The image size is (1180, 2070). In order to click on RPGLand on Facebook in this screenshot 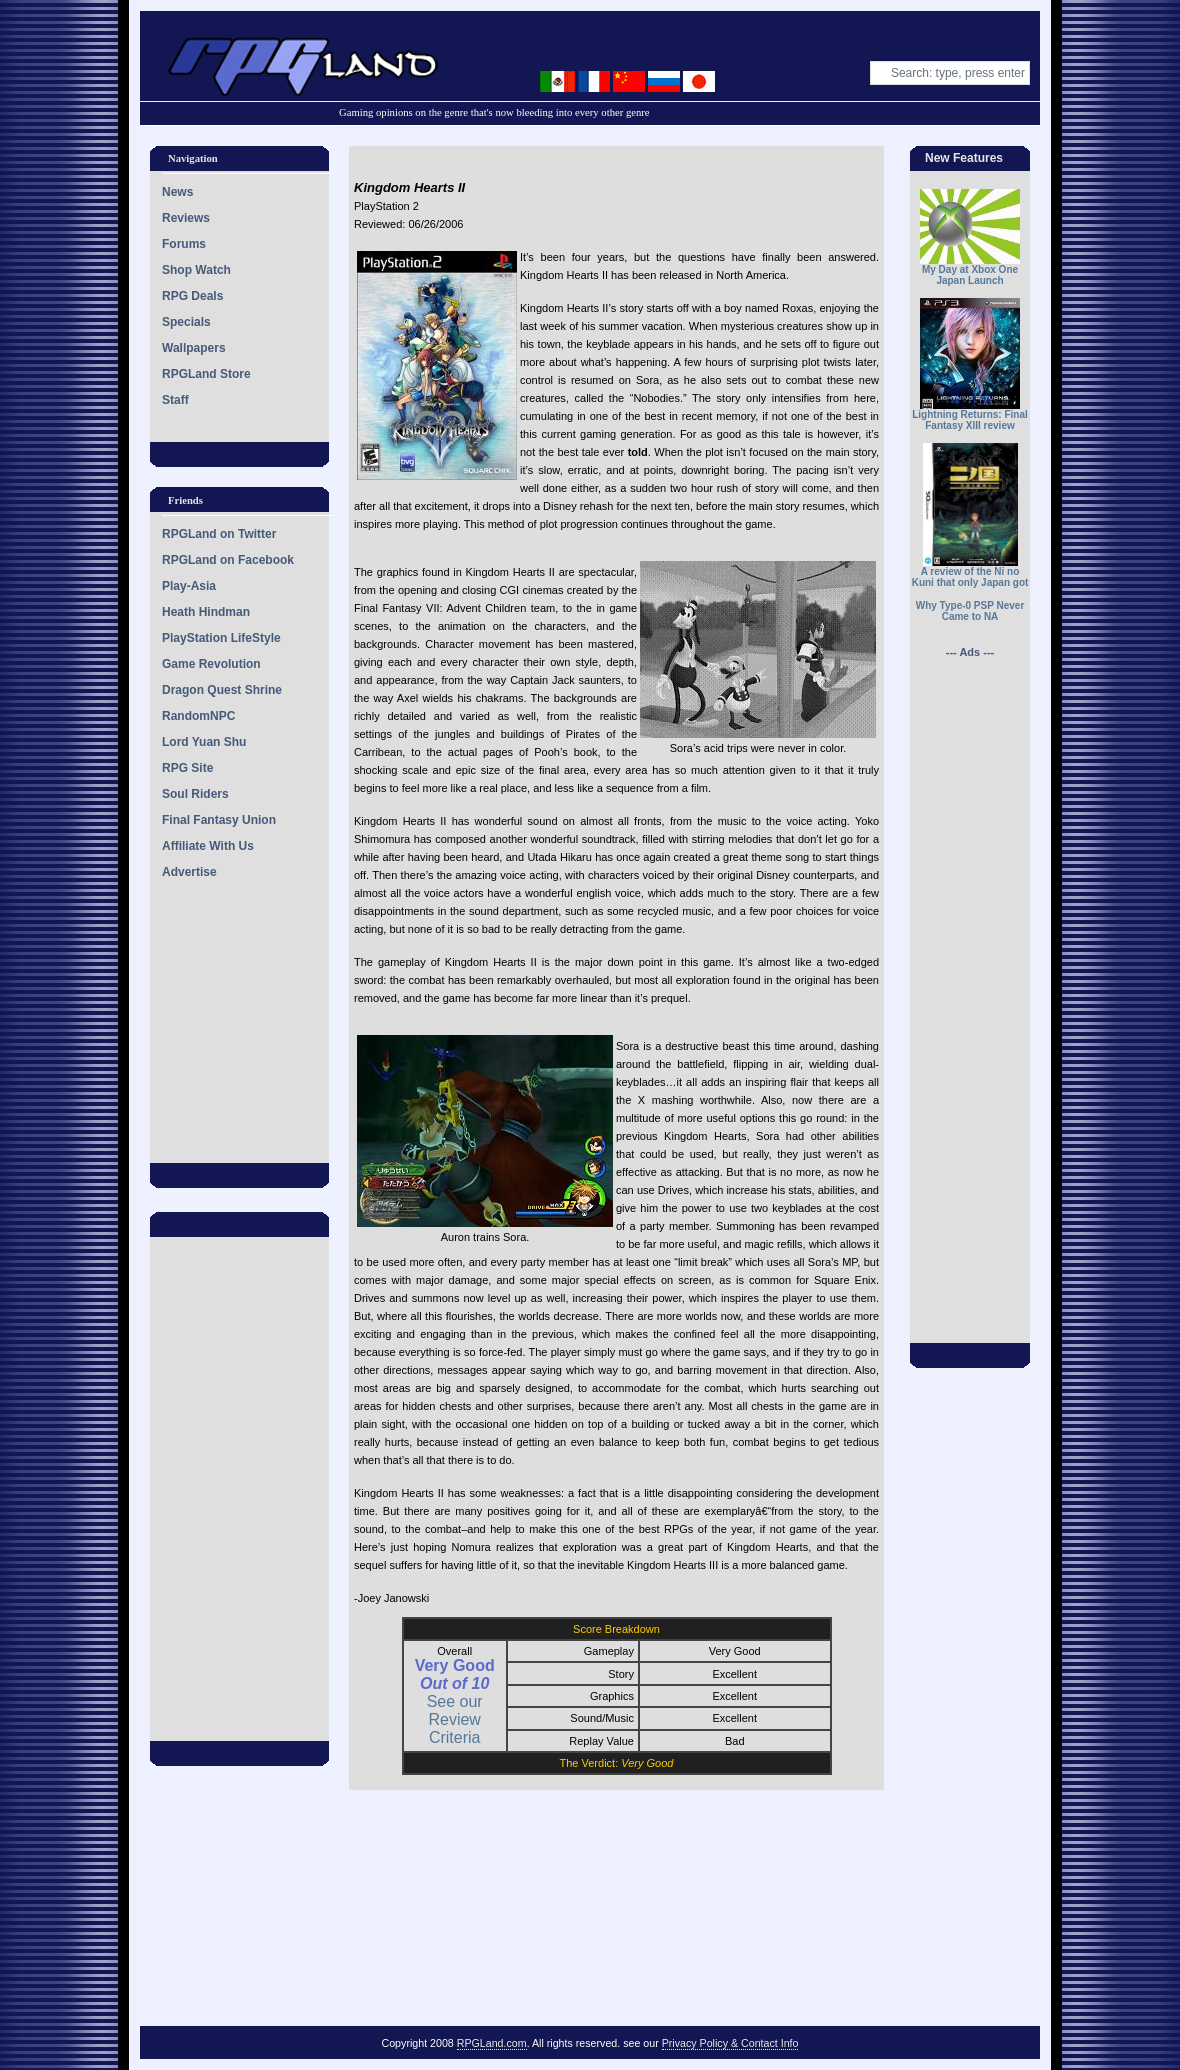, I will do `click(228, 560)`.